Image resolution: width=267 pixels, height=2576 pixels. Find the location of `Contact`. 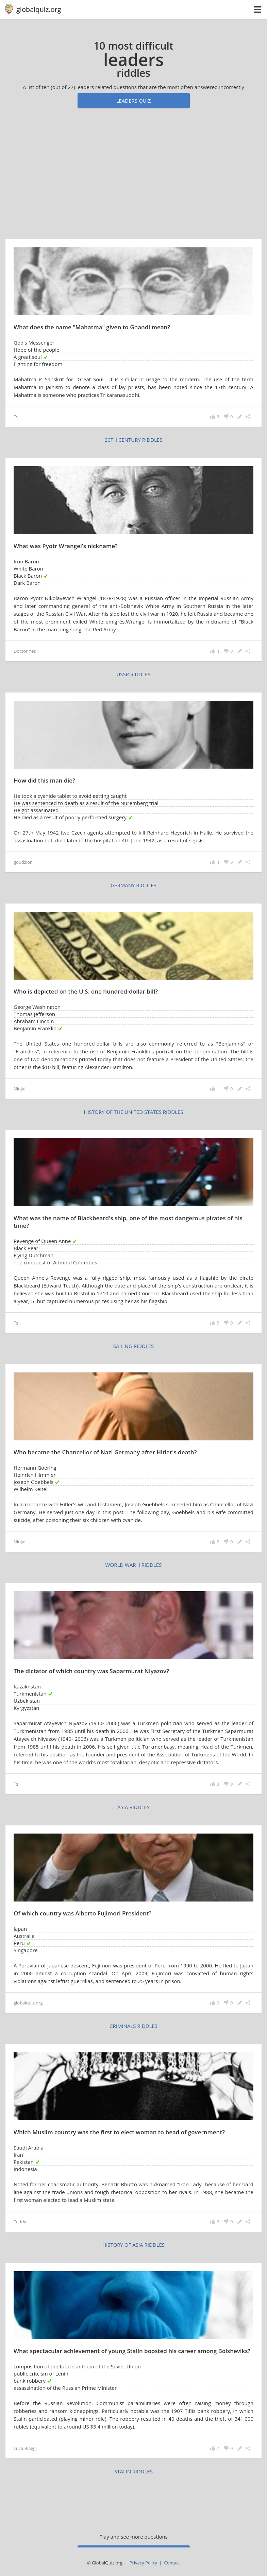

Contact is located at coordinates (172, 2563).